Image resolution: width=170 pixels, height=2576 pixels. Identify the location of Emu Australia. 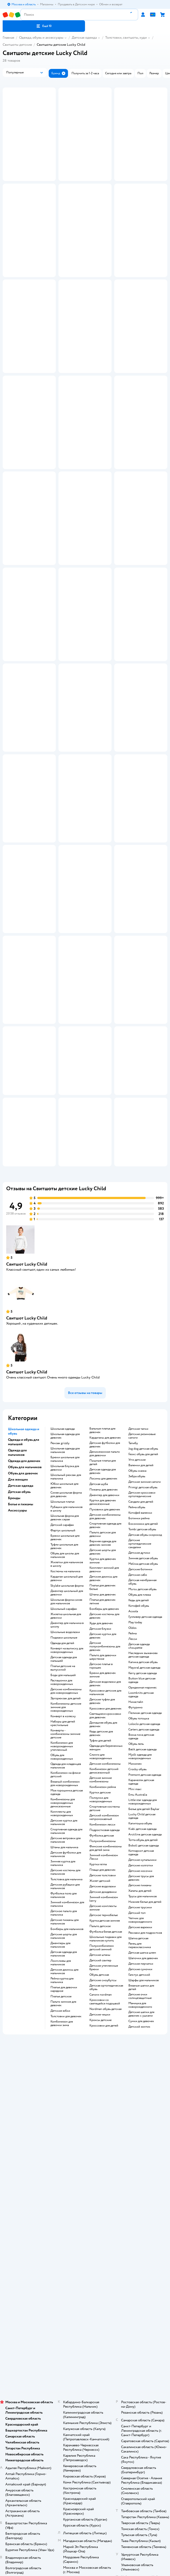
(137, 2066).